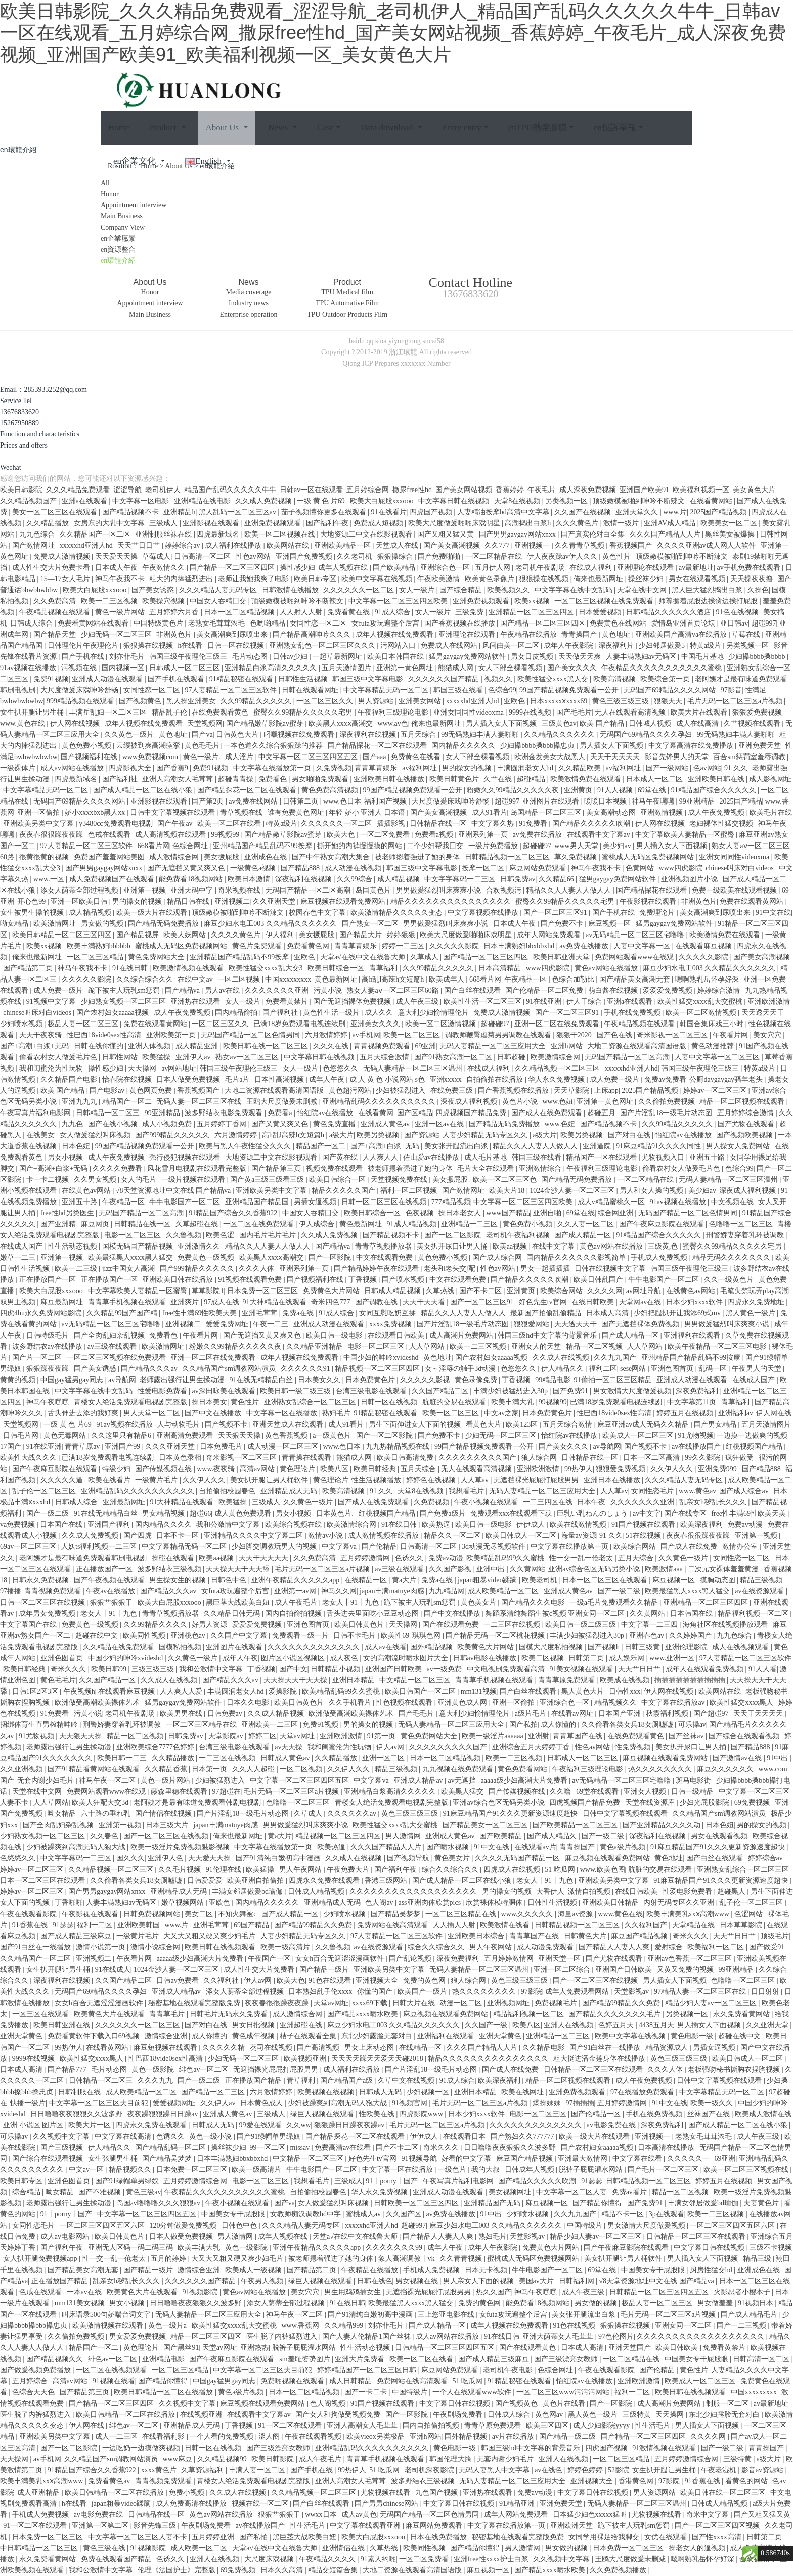  Describe the element at coordinates (441, 1391) in the screenshot. I see `久久国产精品二区` at that location.